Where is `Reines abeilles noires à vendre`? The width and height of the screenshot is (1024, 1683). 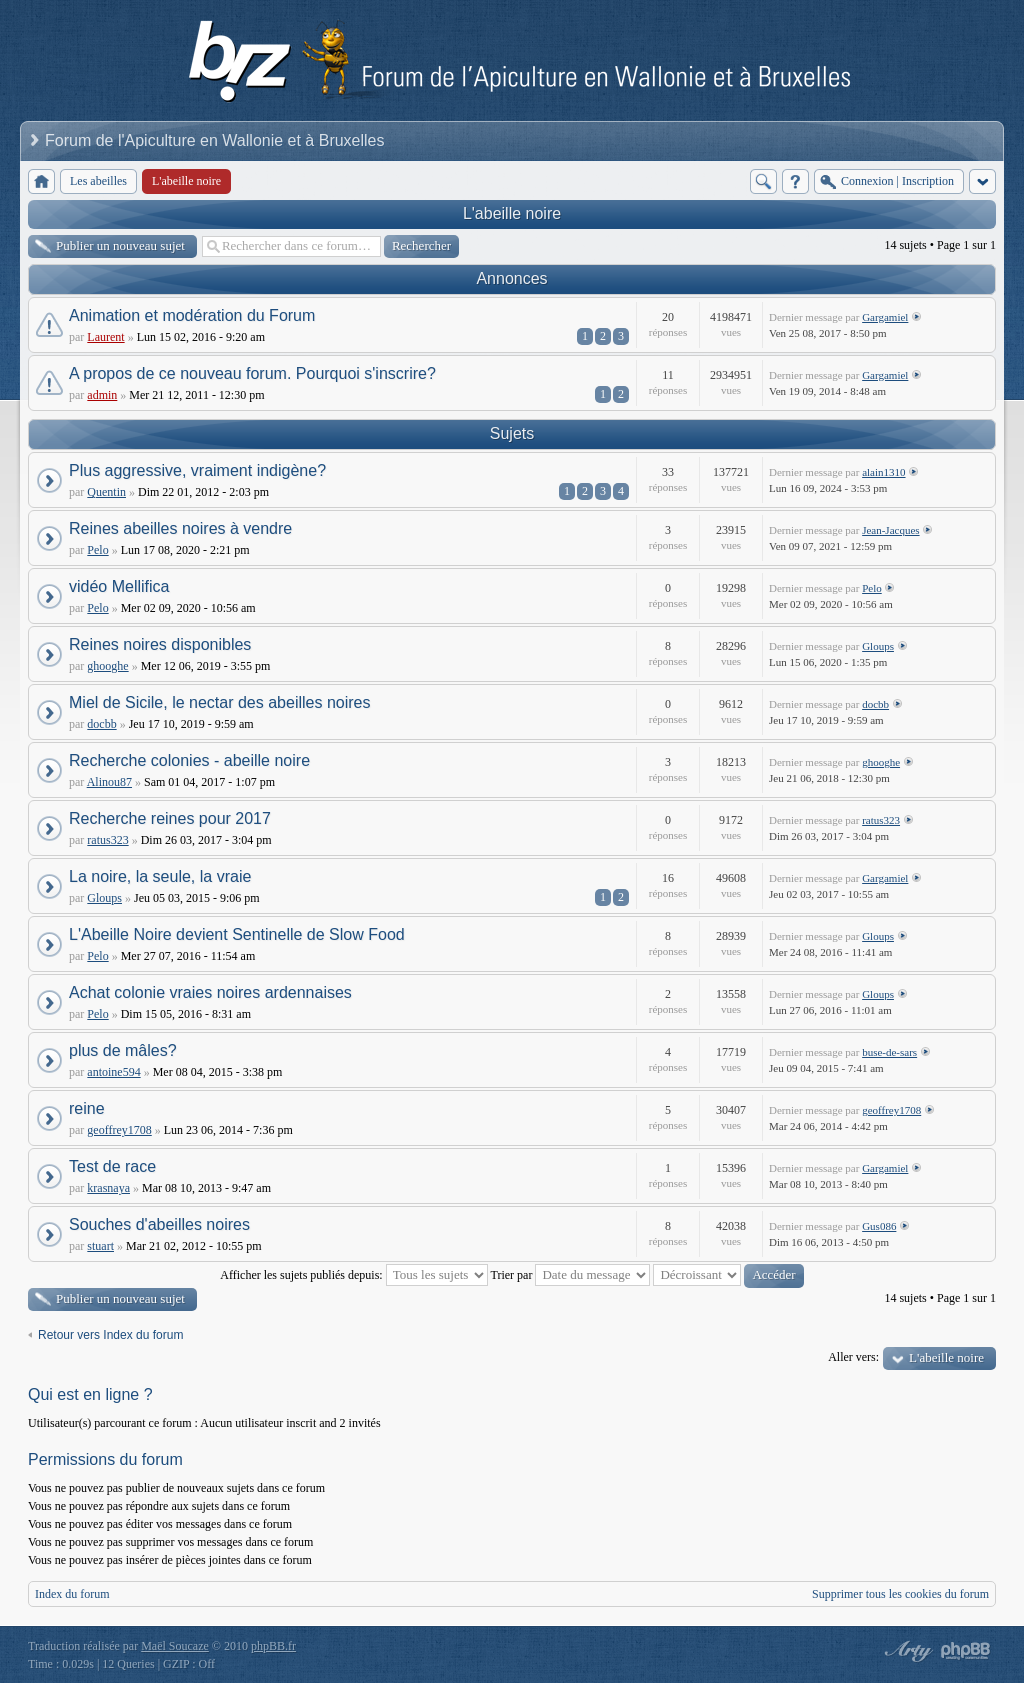
Reines abeilles noires à vendre is located at coordinates (180, 528).